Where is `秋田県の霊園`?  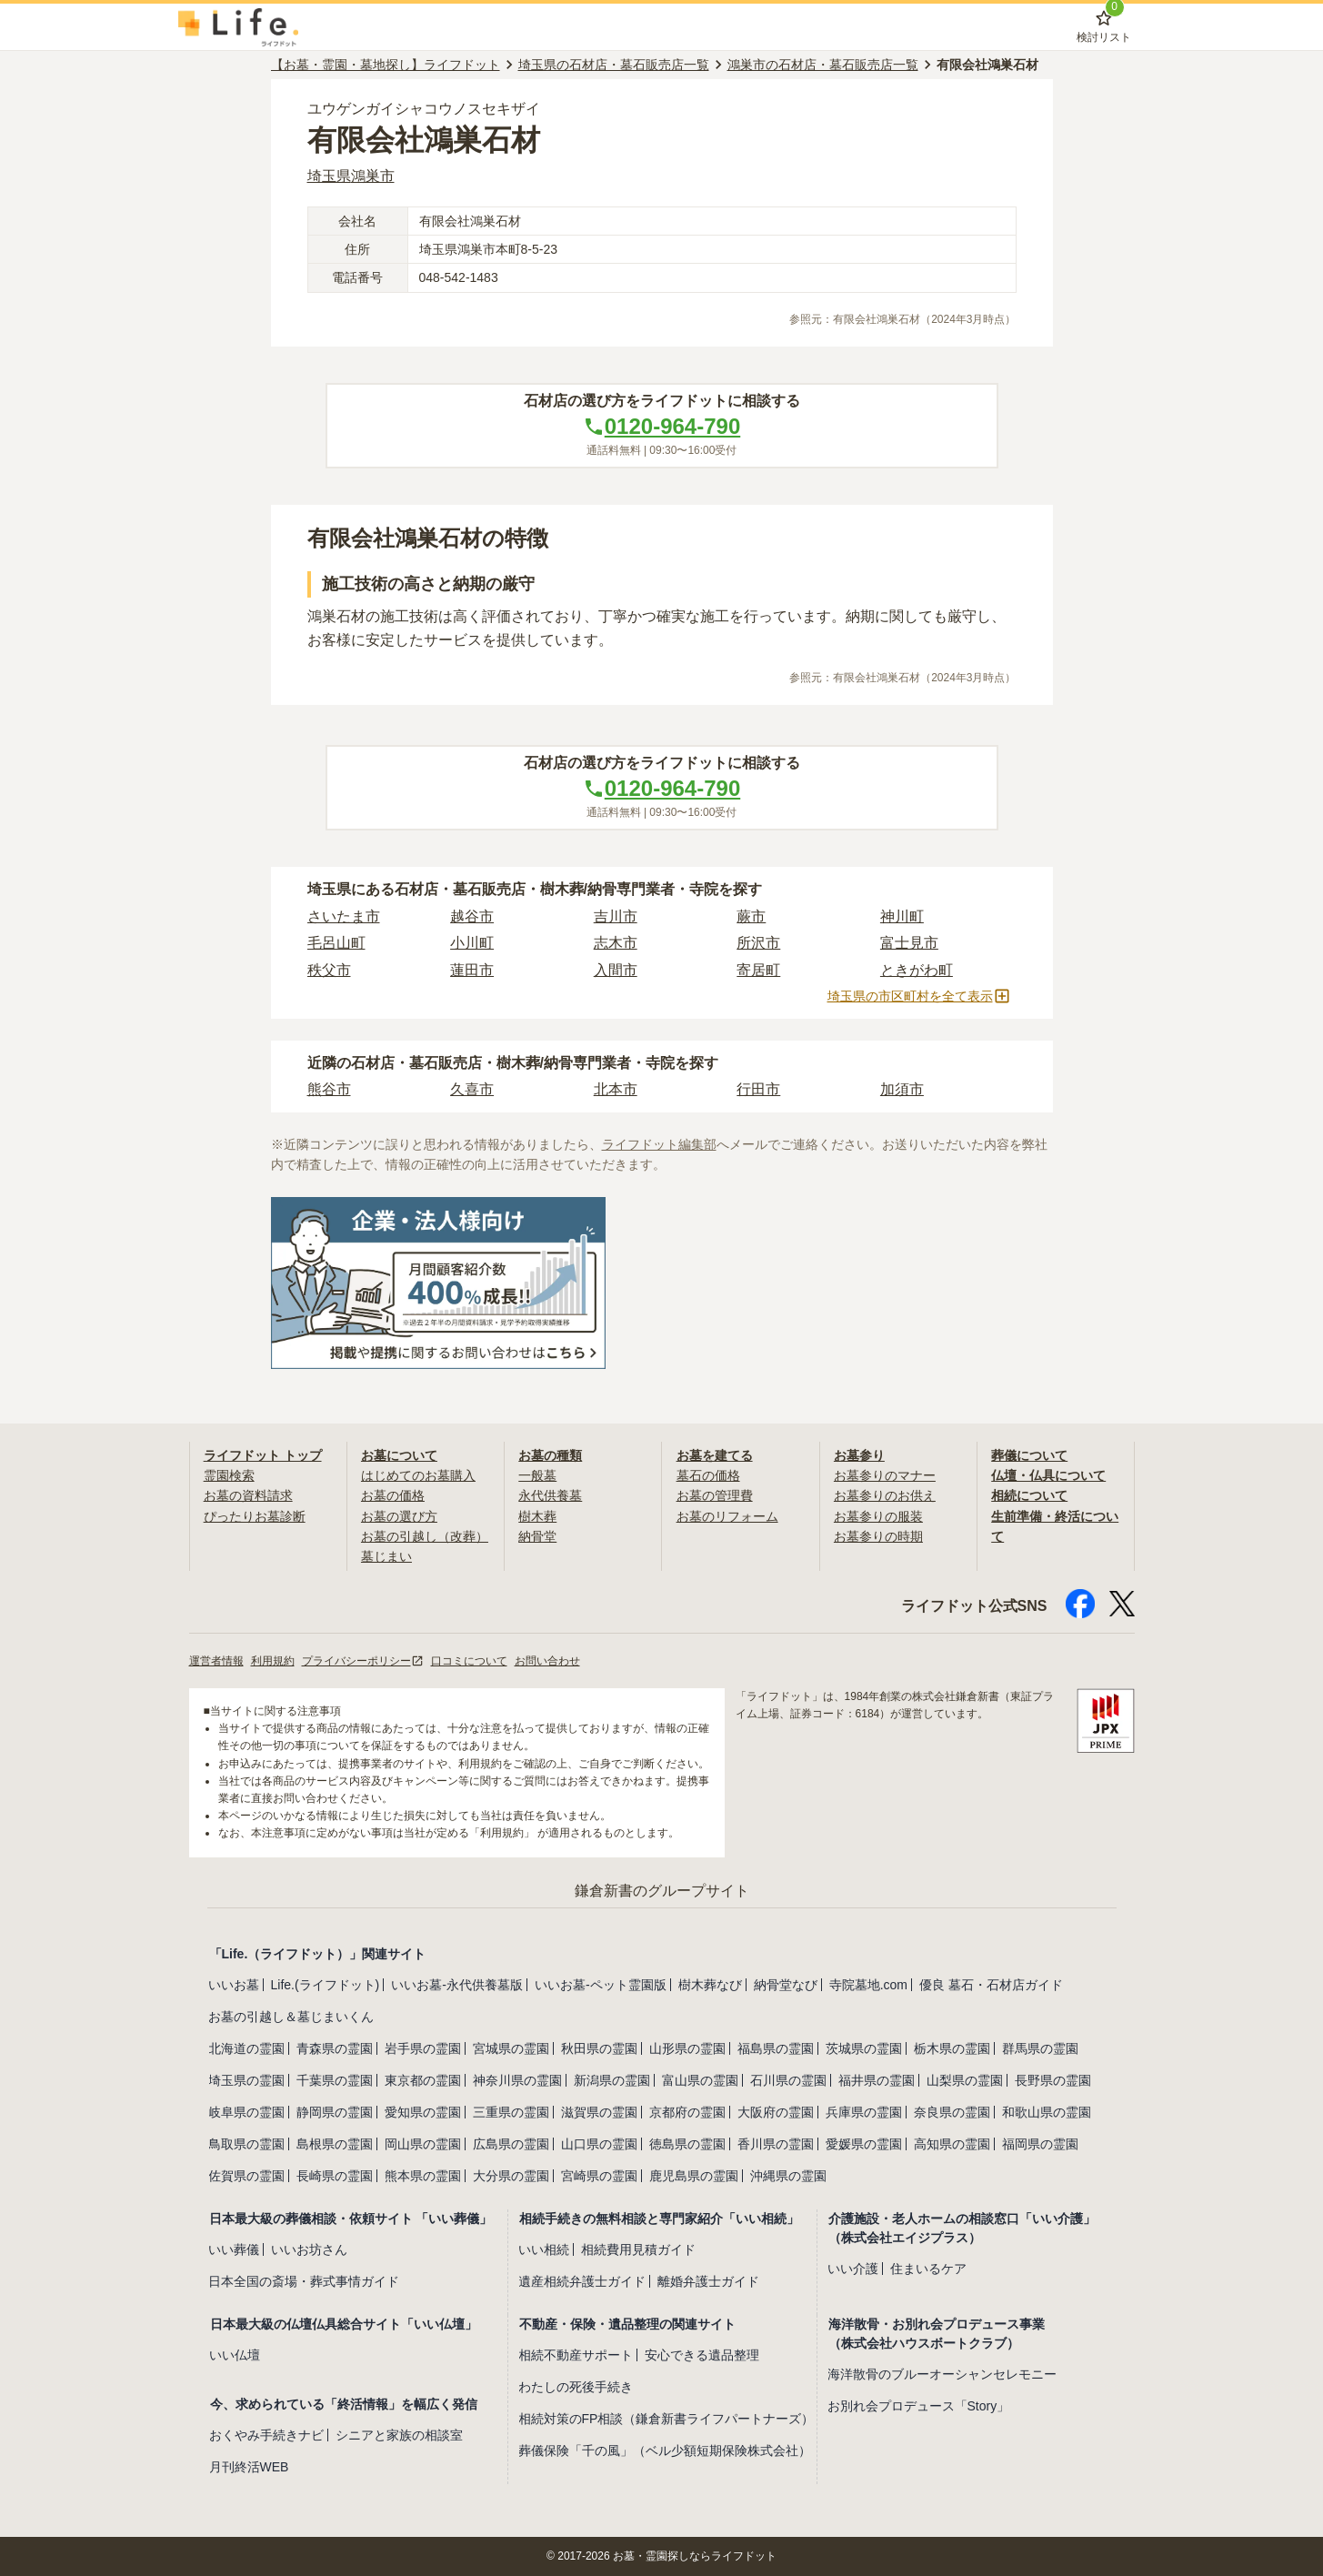
秋田県の霊園 is located at coordinates (599, 2048).